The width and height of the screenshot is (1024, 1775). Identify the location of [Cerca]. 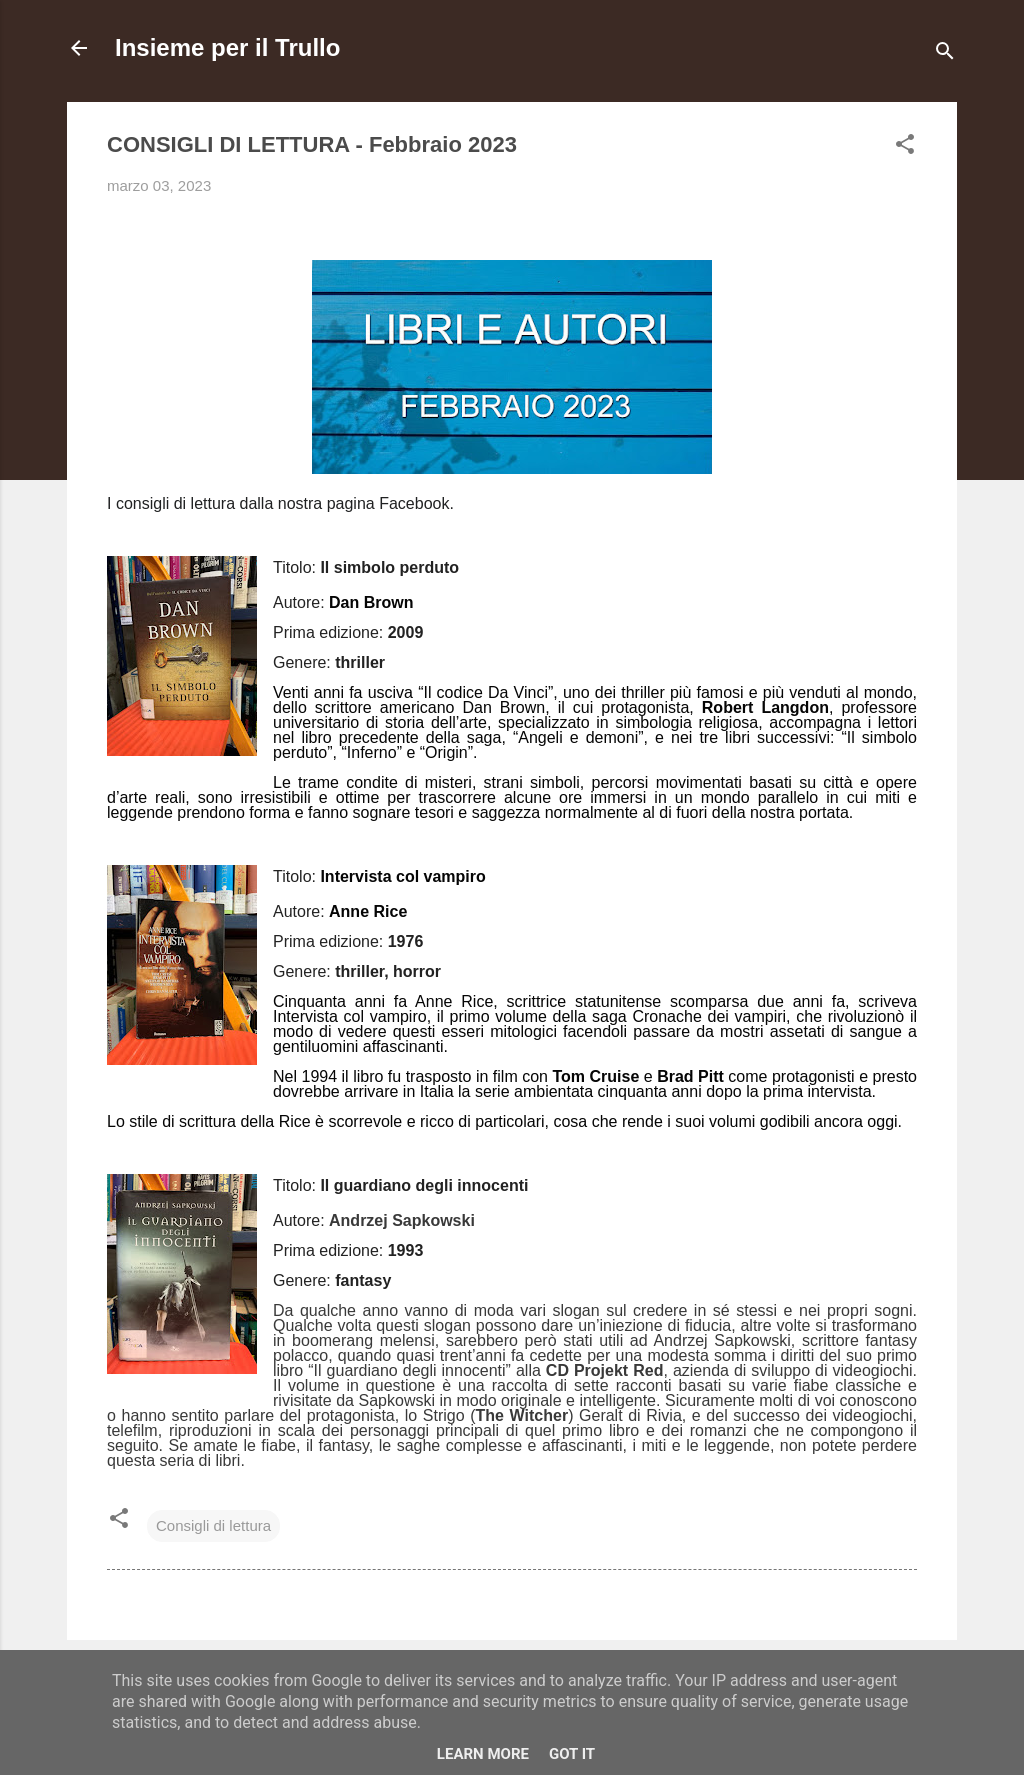
(945, 54).